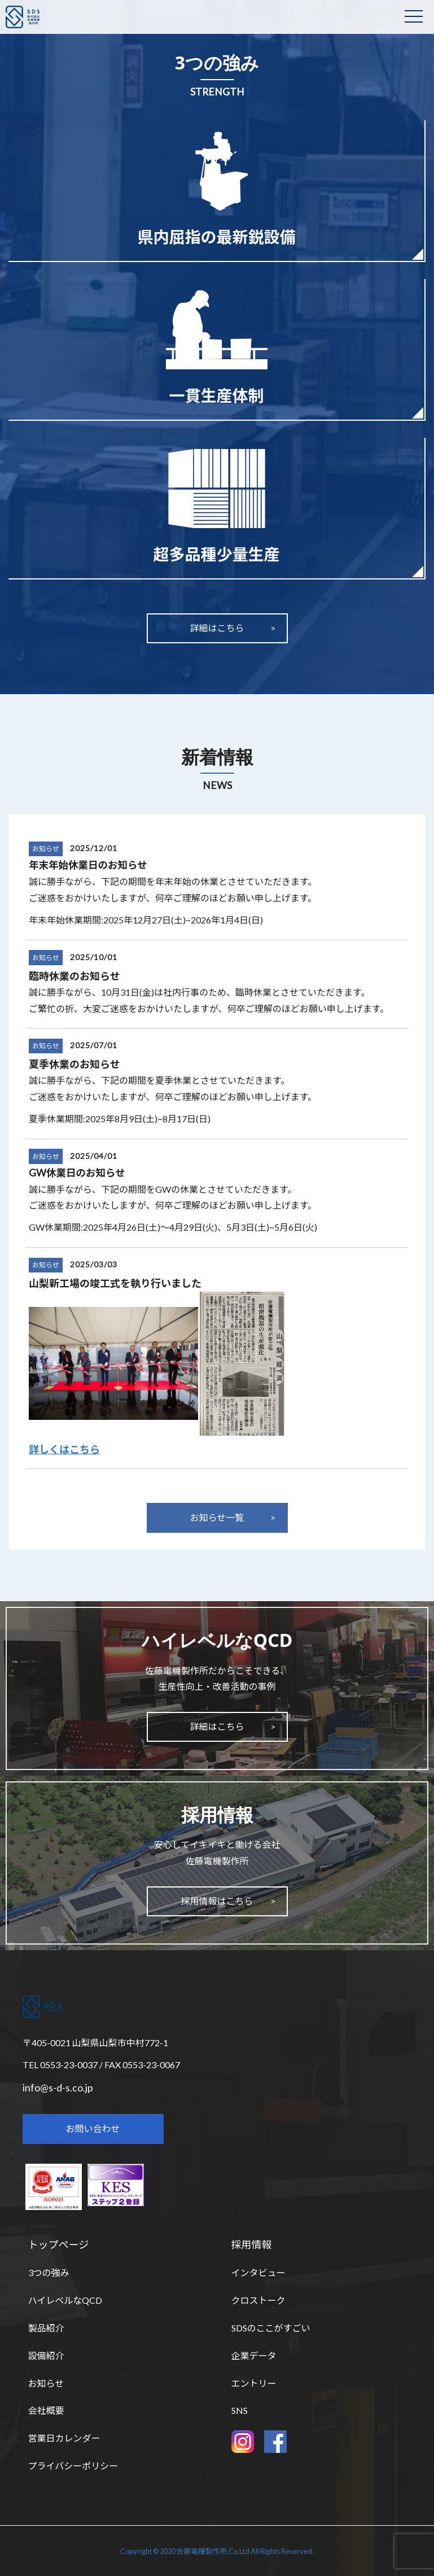 Image resolution: width=434 pixels, height=2576 pixels. Describe the element at coordinates (46, 2327) in the screenshot. I see `製品紹介` at that location.